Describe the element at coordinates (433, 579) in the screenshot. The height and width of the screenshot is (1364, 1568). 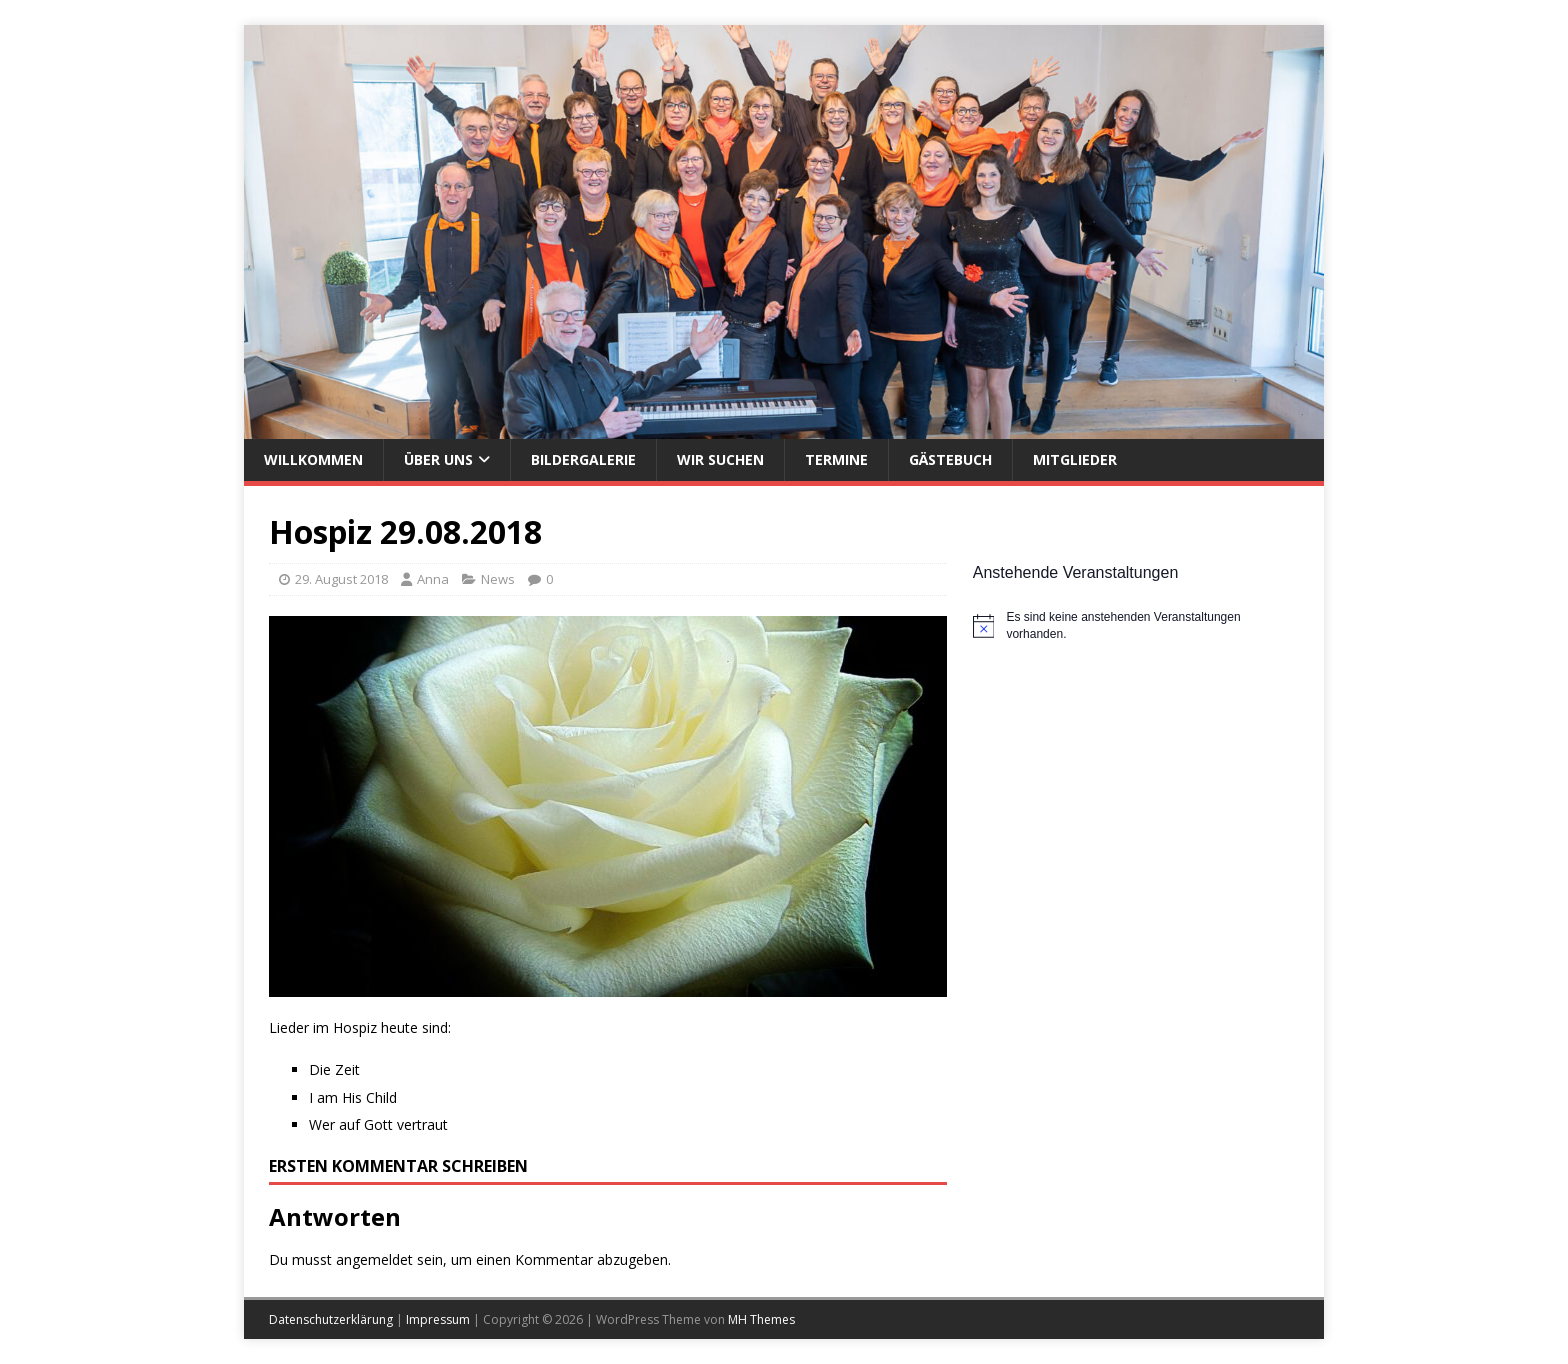
I see `Anna` at that location.